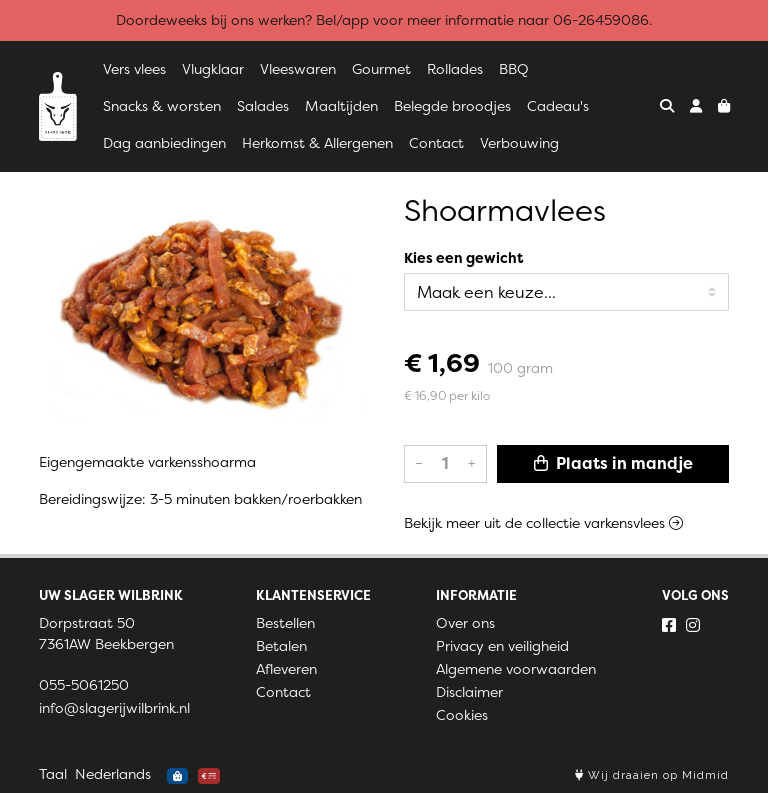  I want to click on Maaltijden, so click(341, 106).